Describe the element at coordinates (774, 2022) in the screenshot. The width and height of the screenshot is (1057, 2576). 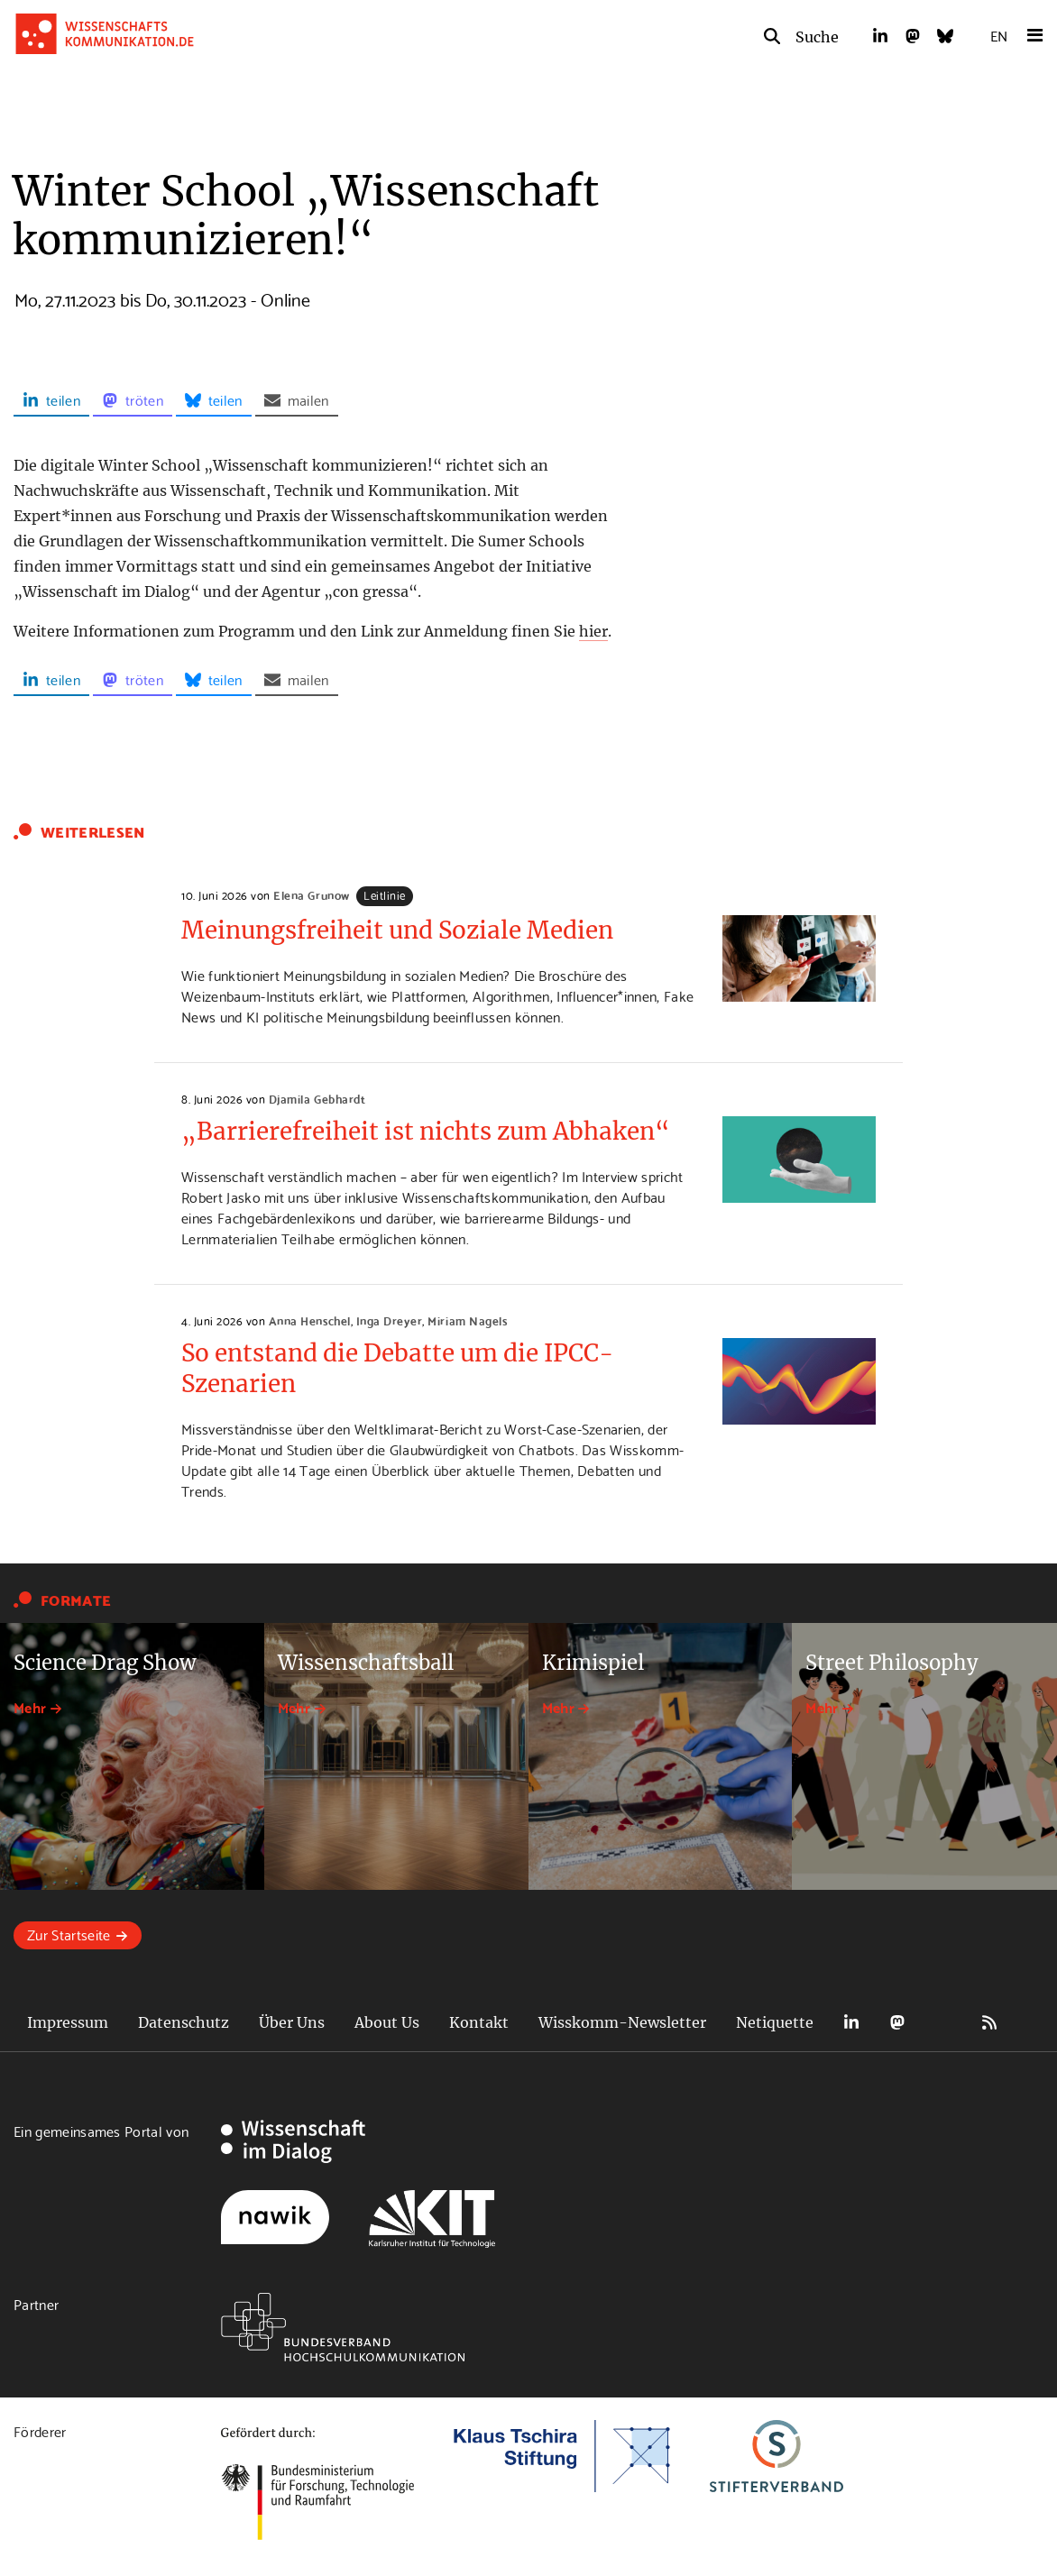
I see `Netiquette` at that location.